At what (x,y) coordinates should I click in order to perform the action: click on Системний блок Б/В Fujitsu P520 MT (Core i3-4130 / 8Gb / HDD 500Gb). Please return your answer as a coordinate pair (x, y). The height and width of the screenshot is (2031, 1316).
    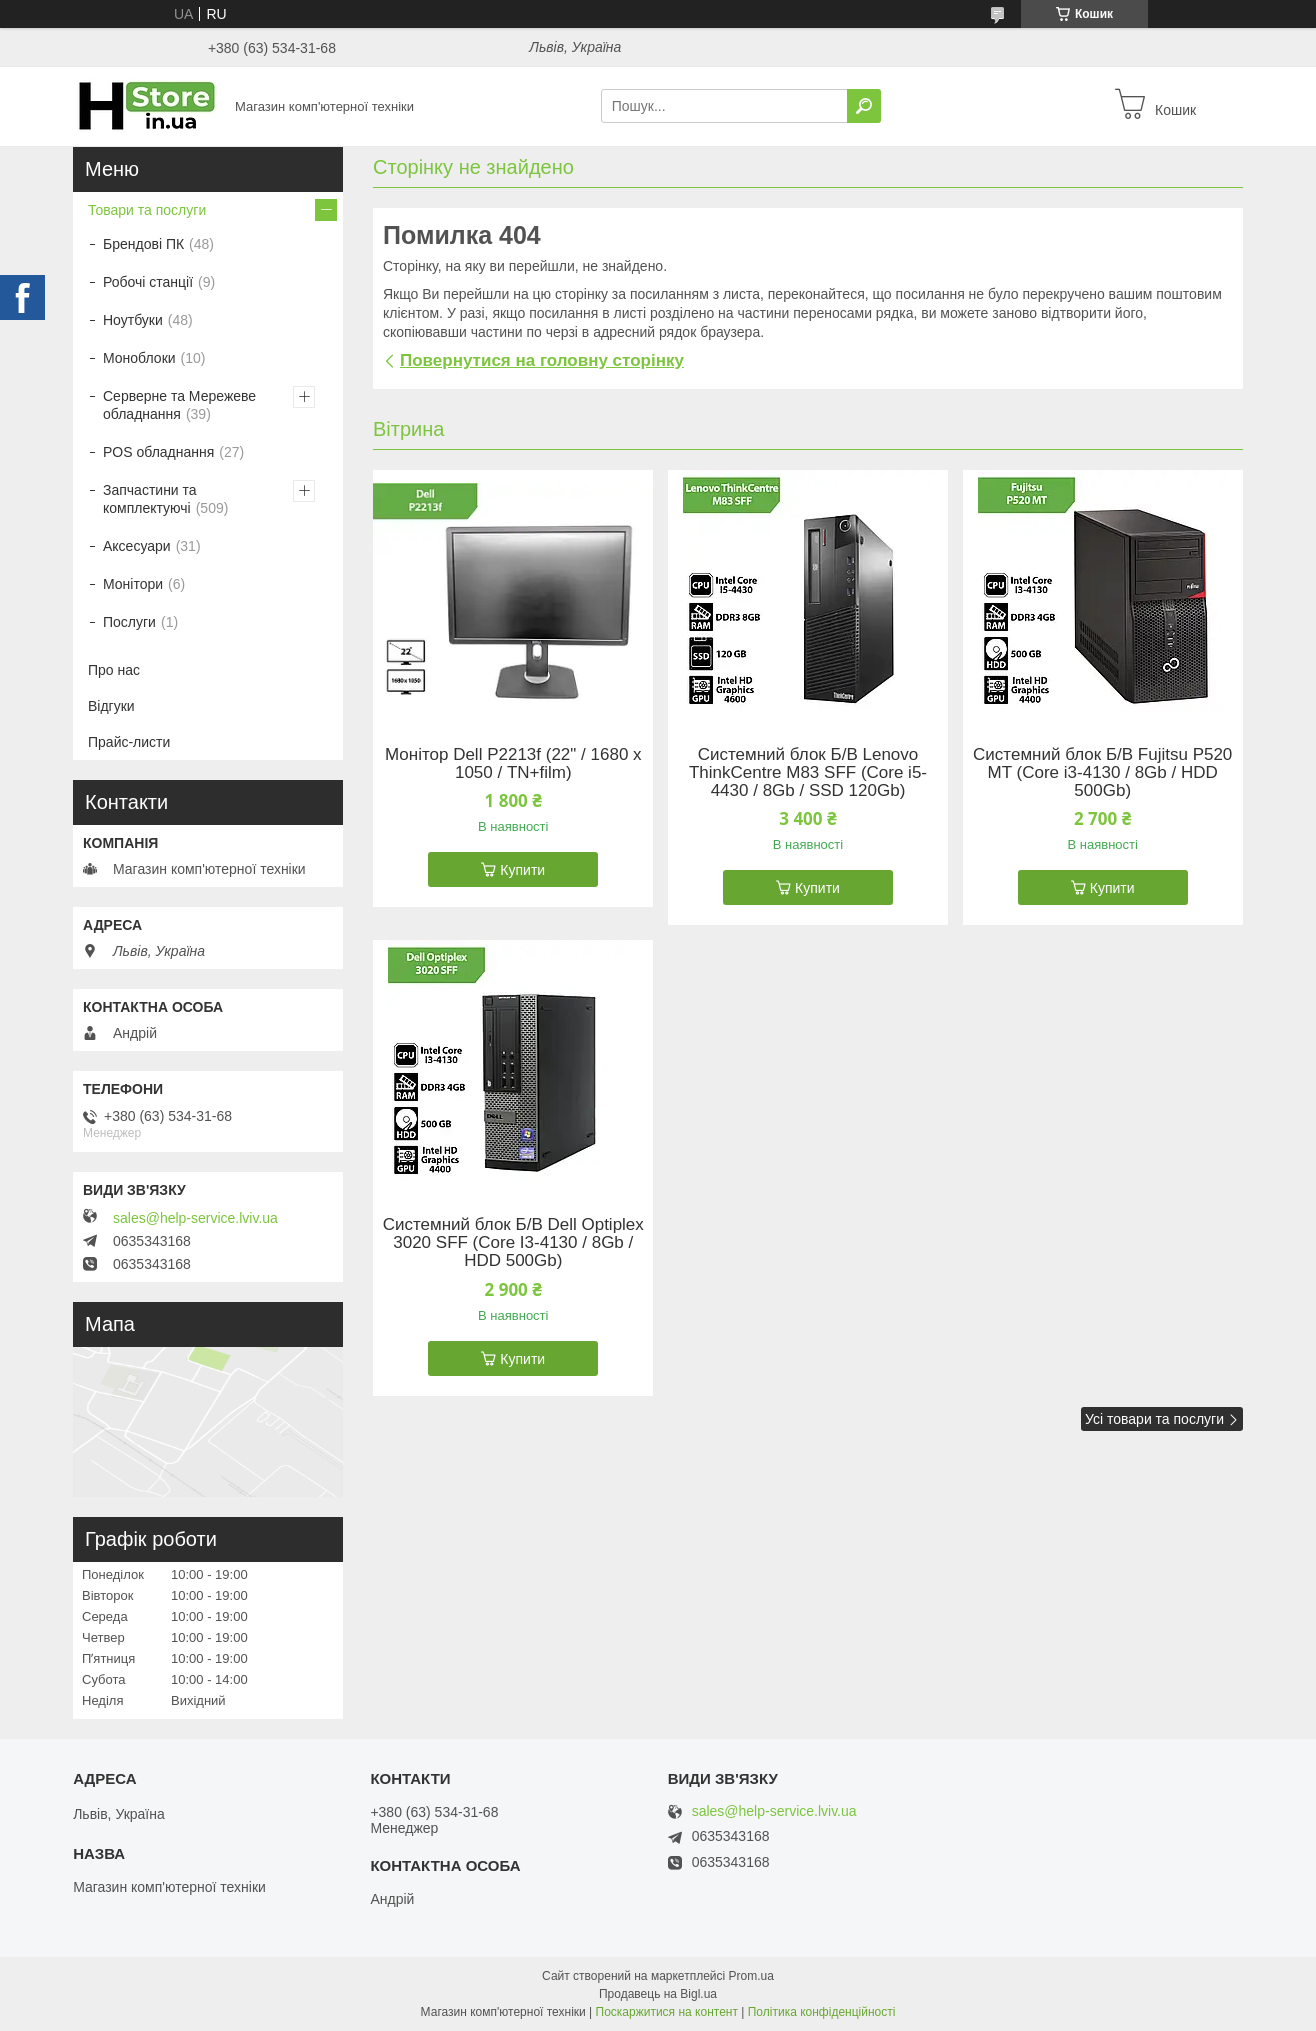
    Looking at the image, I should click on (1102, 773).